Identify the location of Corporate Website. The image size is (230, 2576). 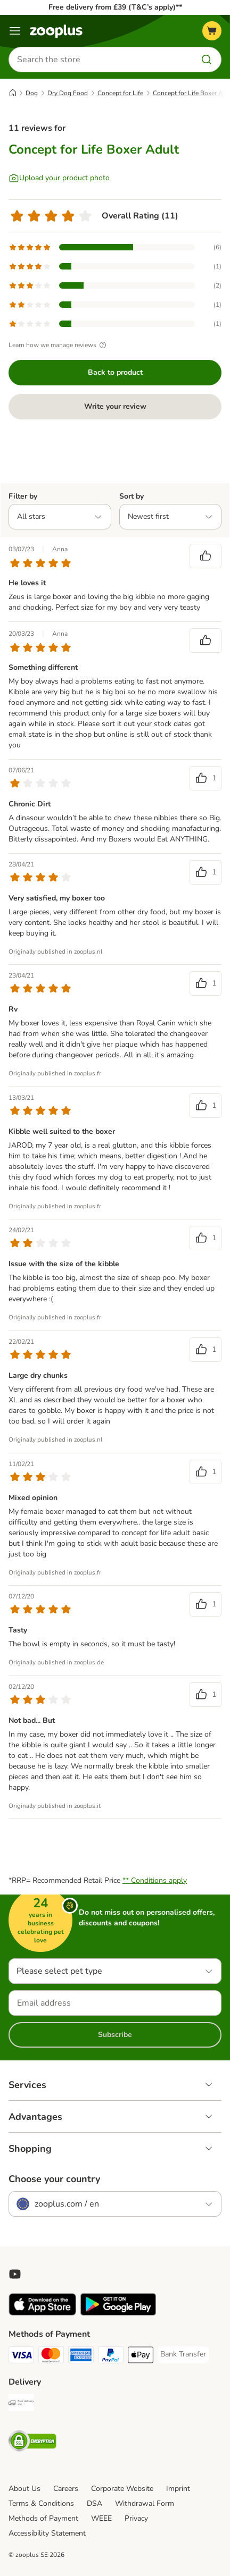
(122, 2489).